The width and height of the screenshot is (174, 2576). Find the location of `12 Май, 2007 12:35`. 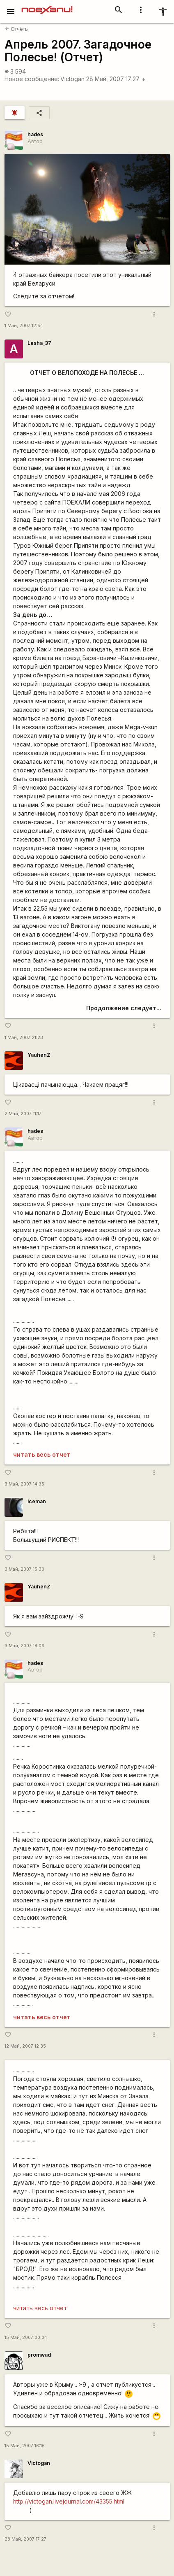

12 Май, 2007 12:35 is located at coordinates (25, 2046).